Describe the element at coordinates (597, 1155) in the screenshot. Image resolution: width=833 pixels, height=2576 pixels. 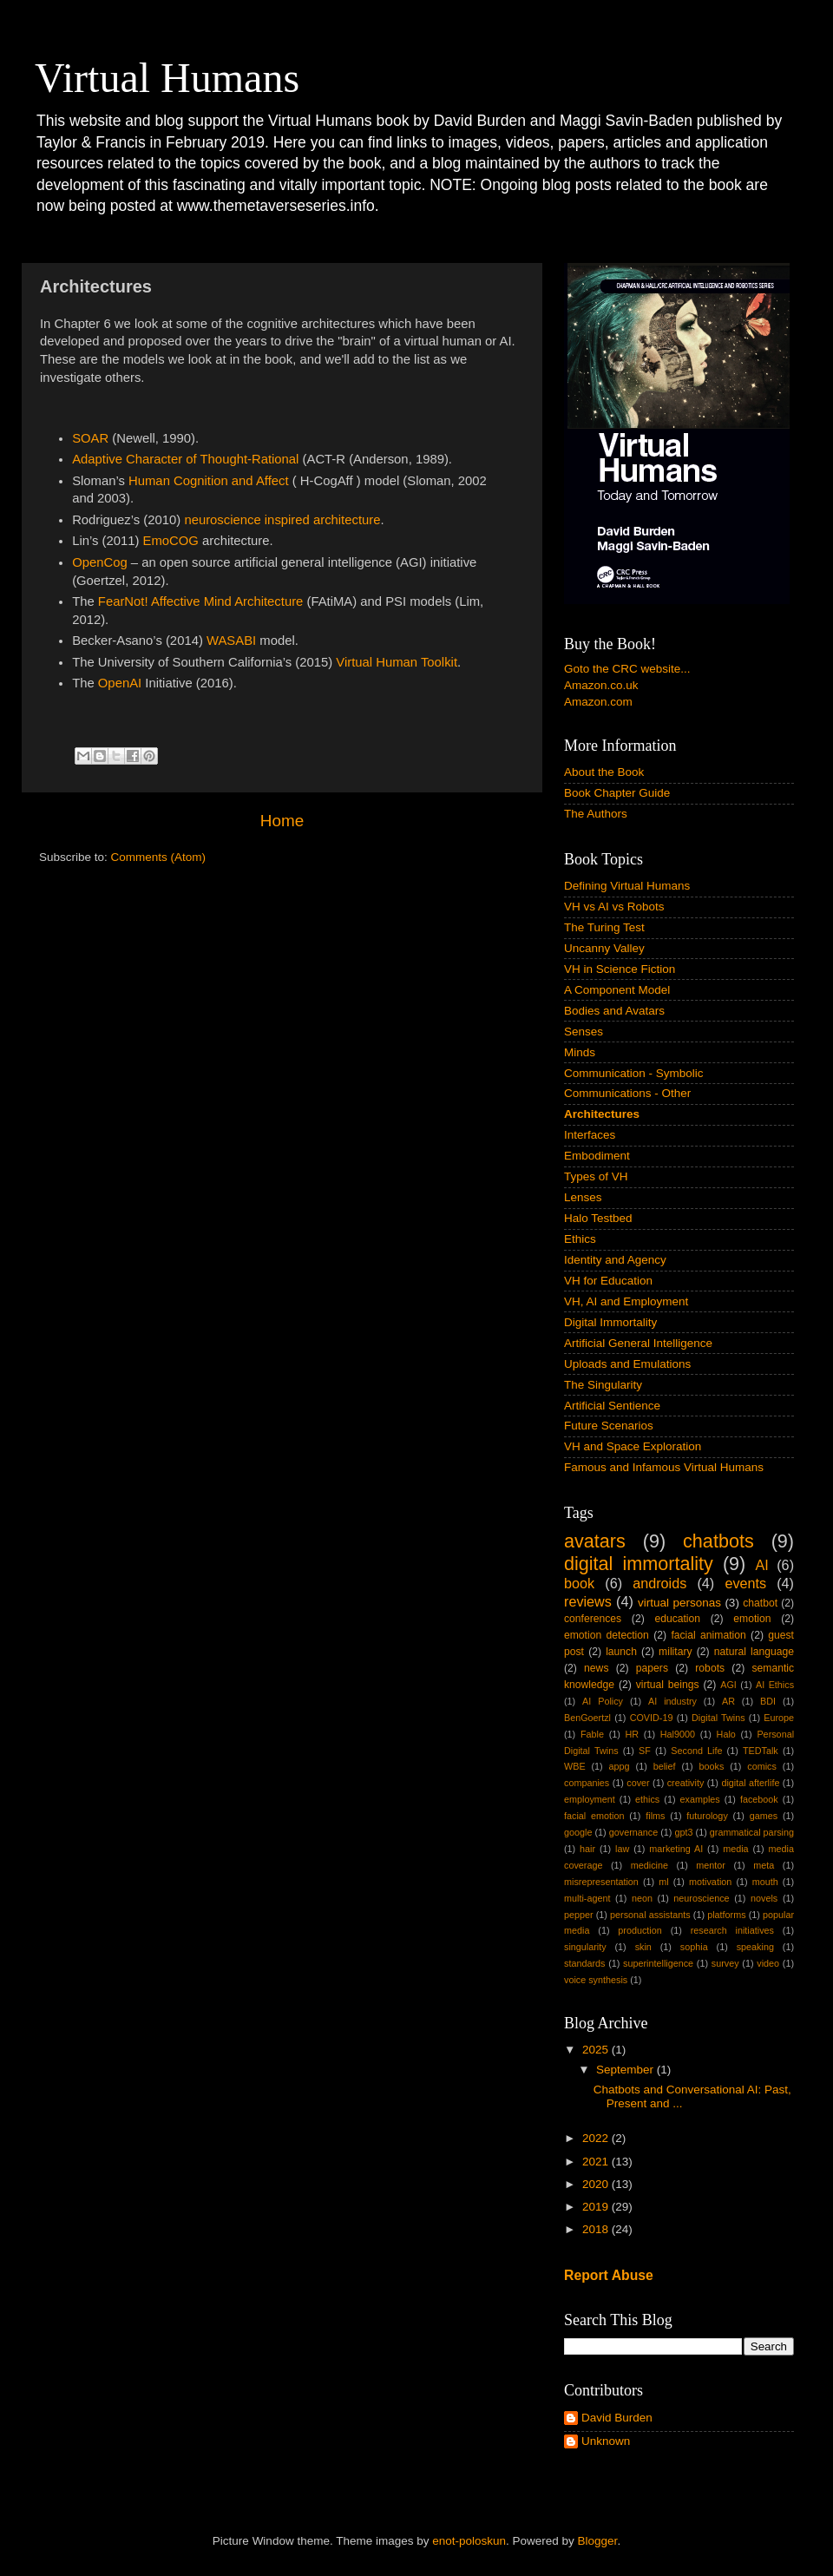
I see `Embodiment` at that location.